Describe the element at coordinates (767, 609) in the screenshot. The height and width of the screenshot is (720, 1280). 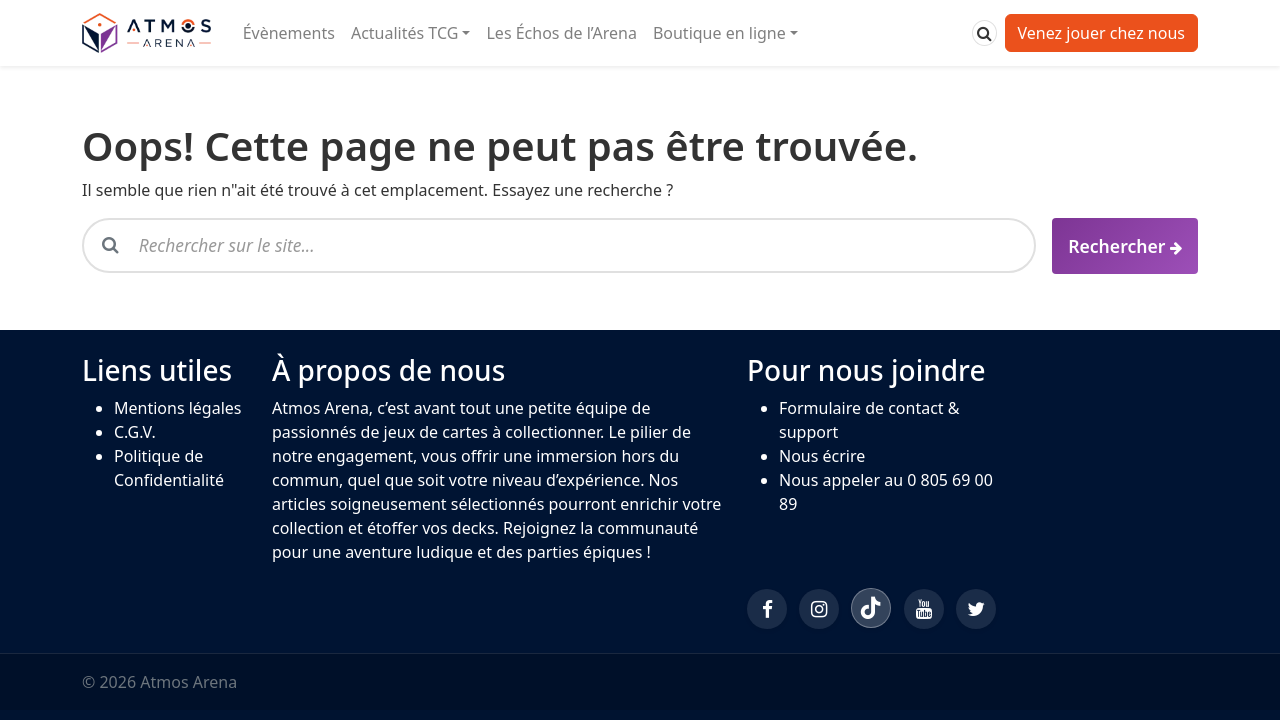
I see `[Facebook]` at that location.